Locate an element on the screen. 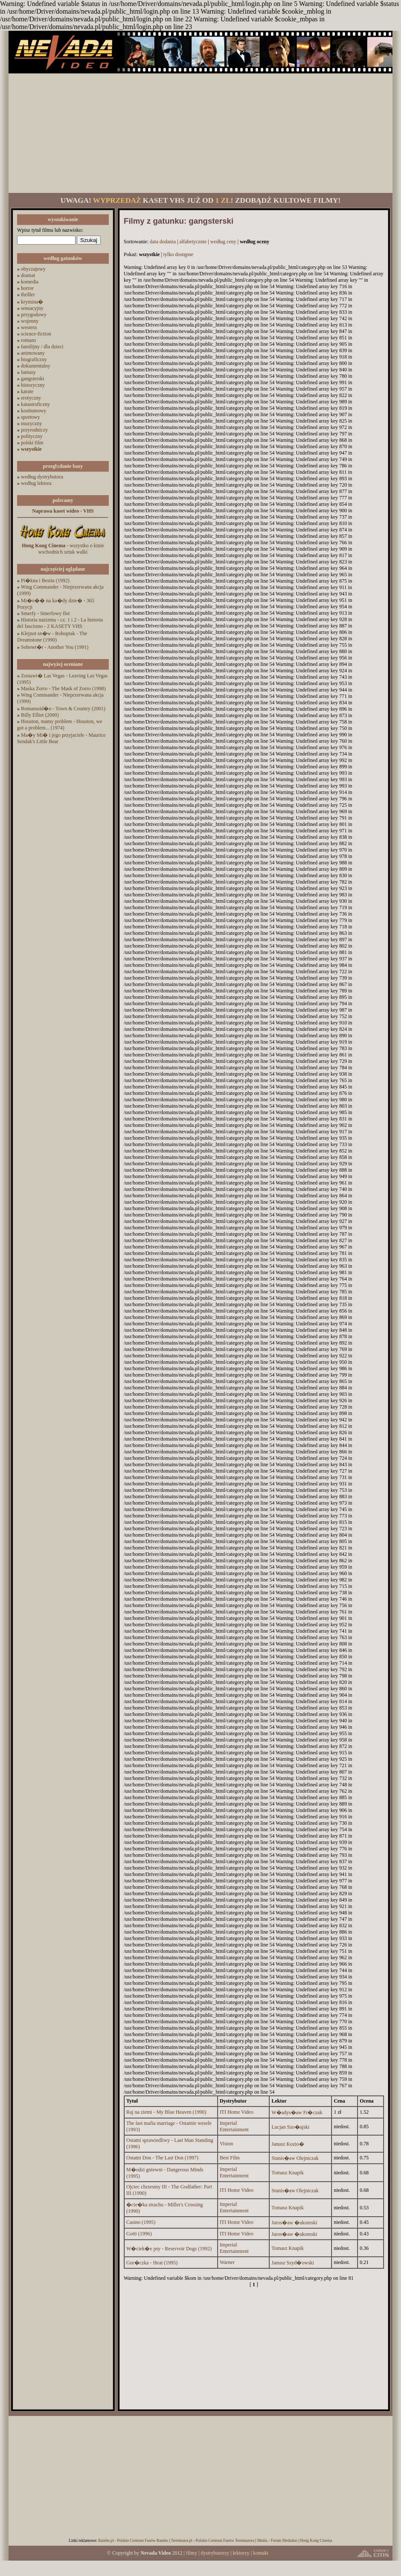 Image resolution: width=401 pixels, height=2576 pixels. dokumentalny is located at coordinates (35, 366).